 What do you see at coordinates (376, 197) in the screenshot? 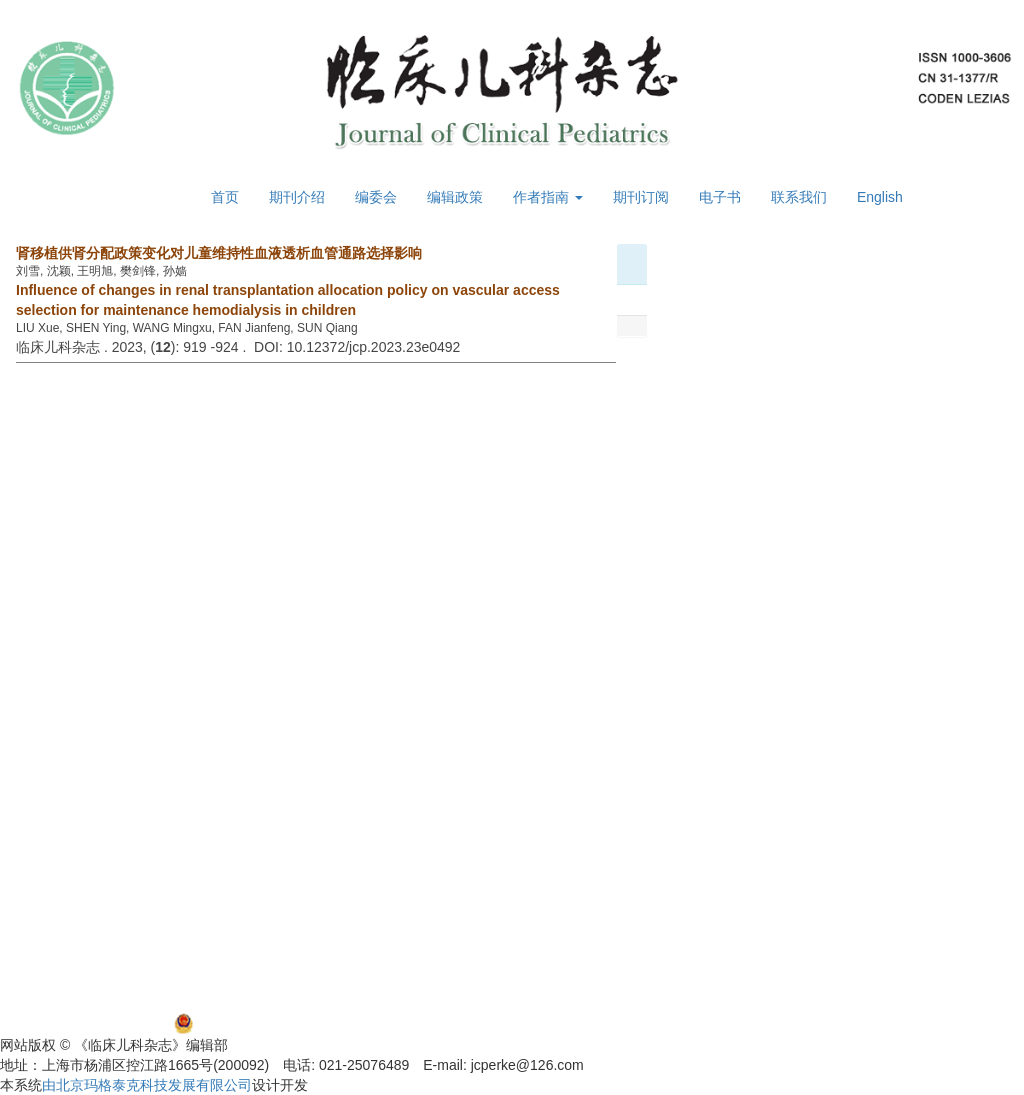
I see `编委会` at bounding box center [376, 197].